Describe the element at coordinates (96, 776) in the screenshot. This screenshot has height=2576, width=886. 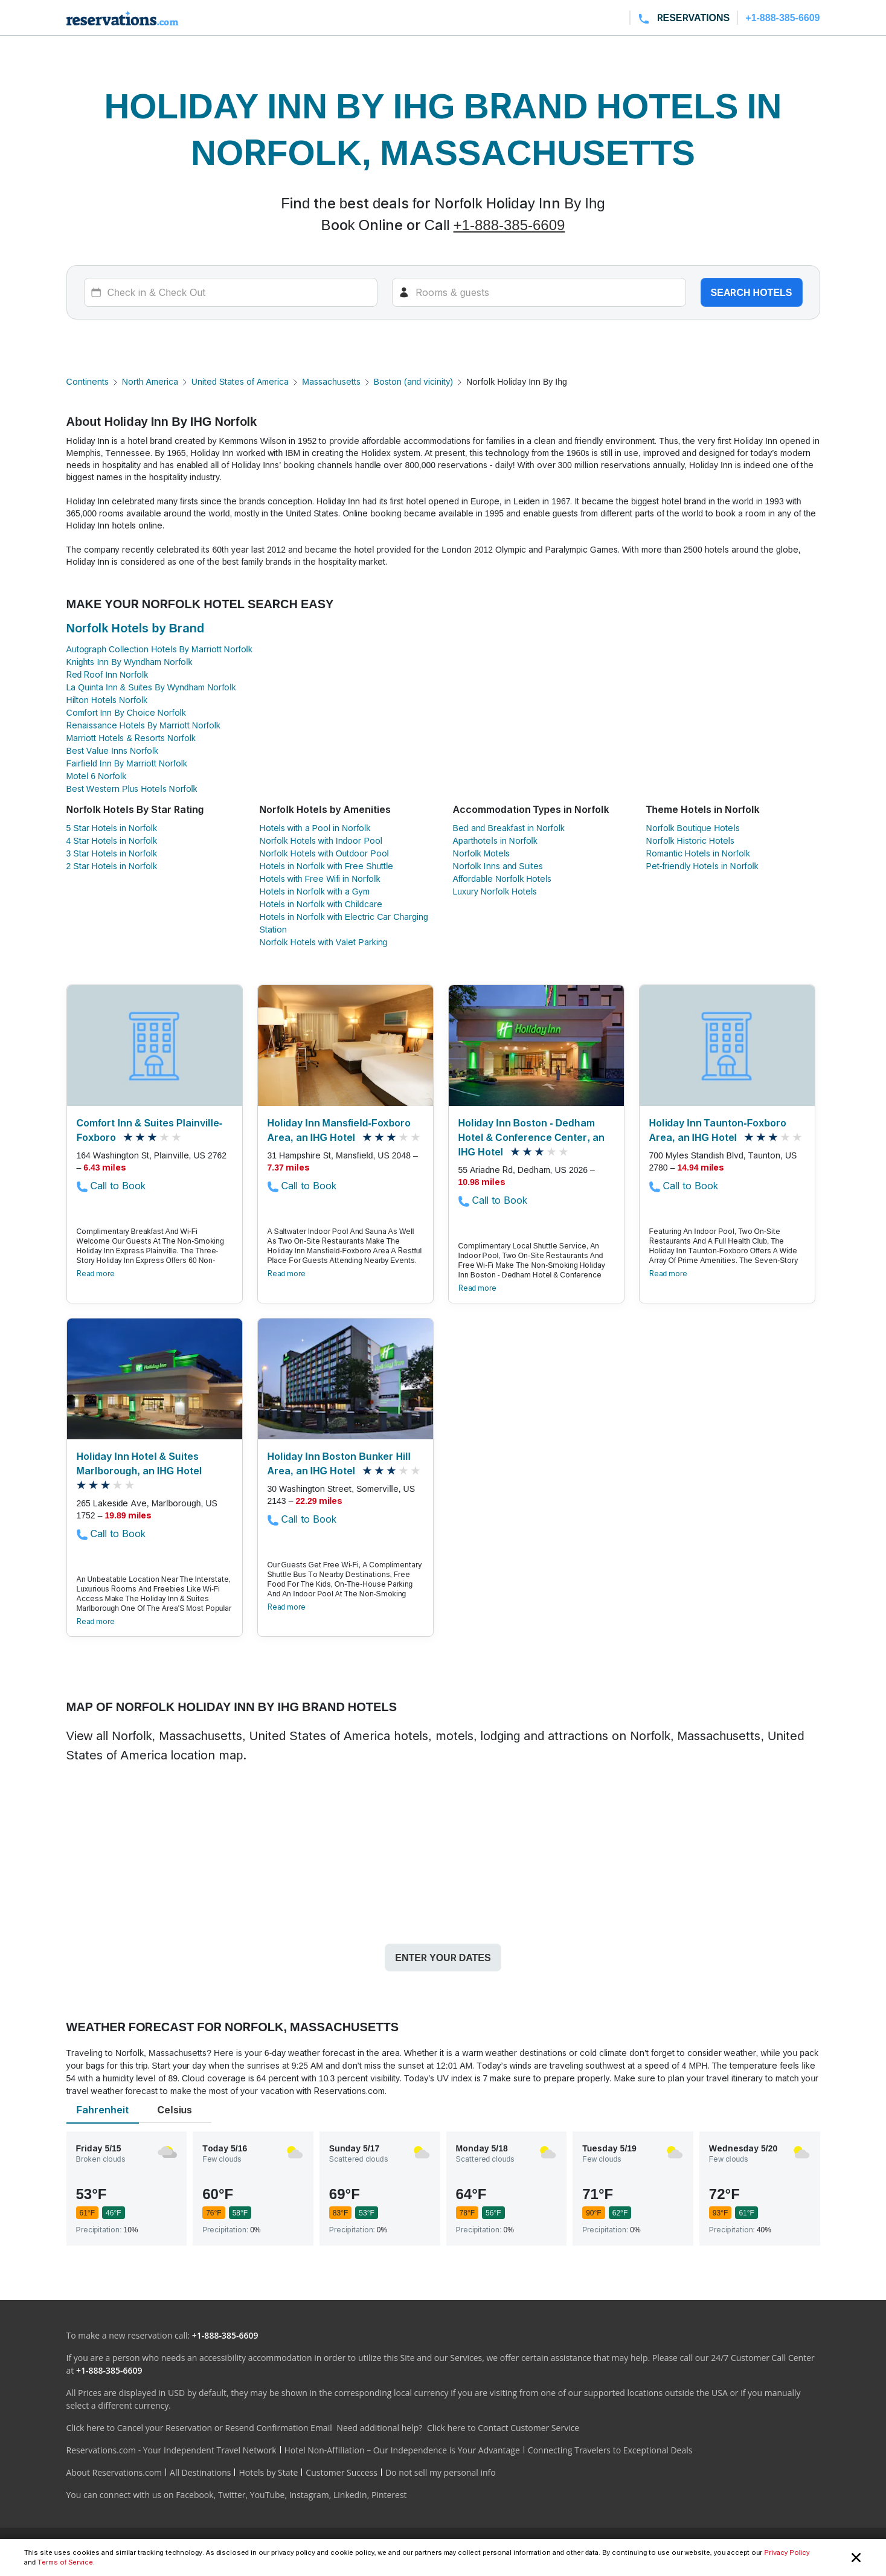
I see `Motel 6 Norfolk` at that location.